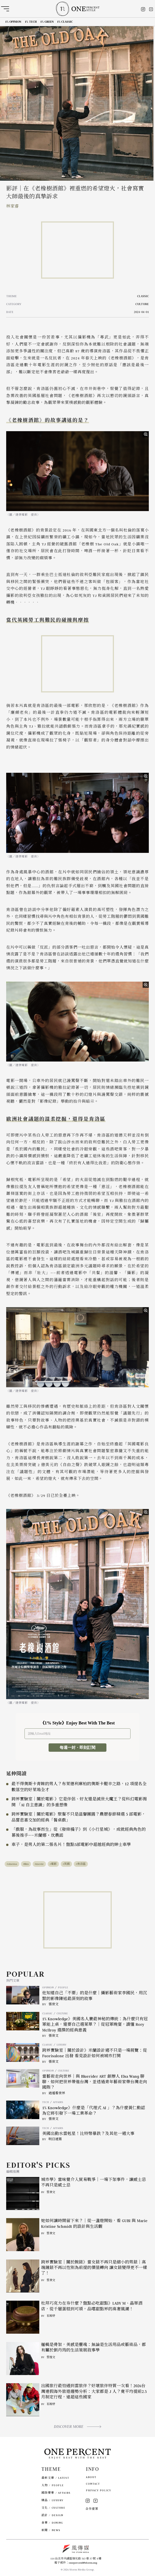  What do you see at coordinates (40, 1864) in the screenshot?
I see `movie` at bounding box center [40, 1864].